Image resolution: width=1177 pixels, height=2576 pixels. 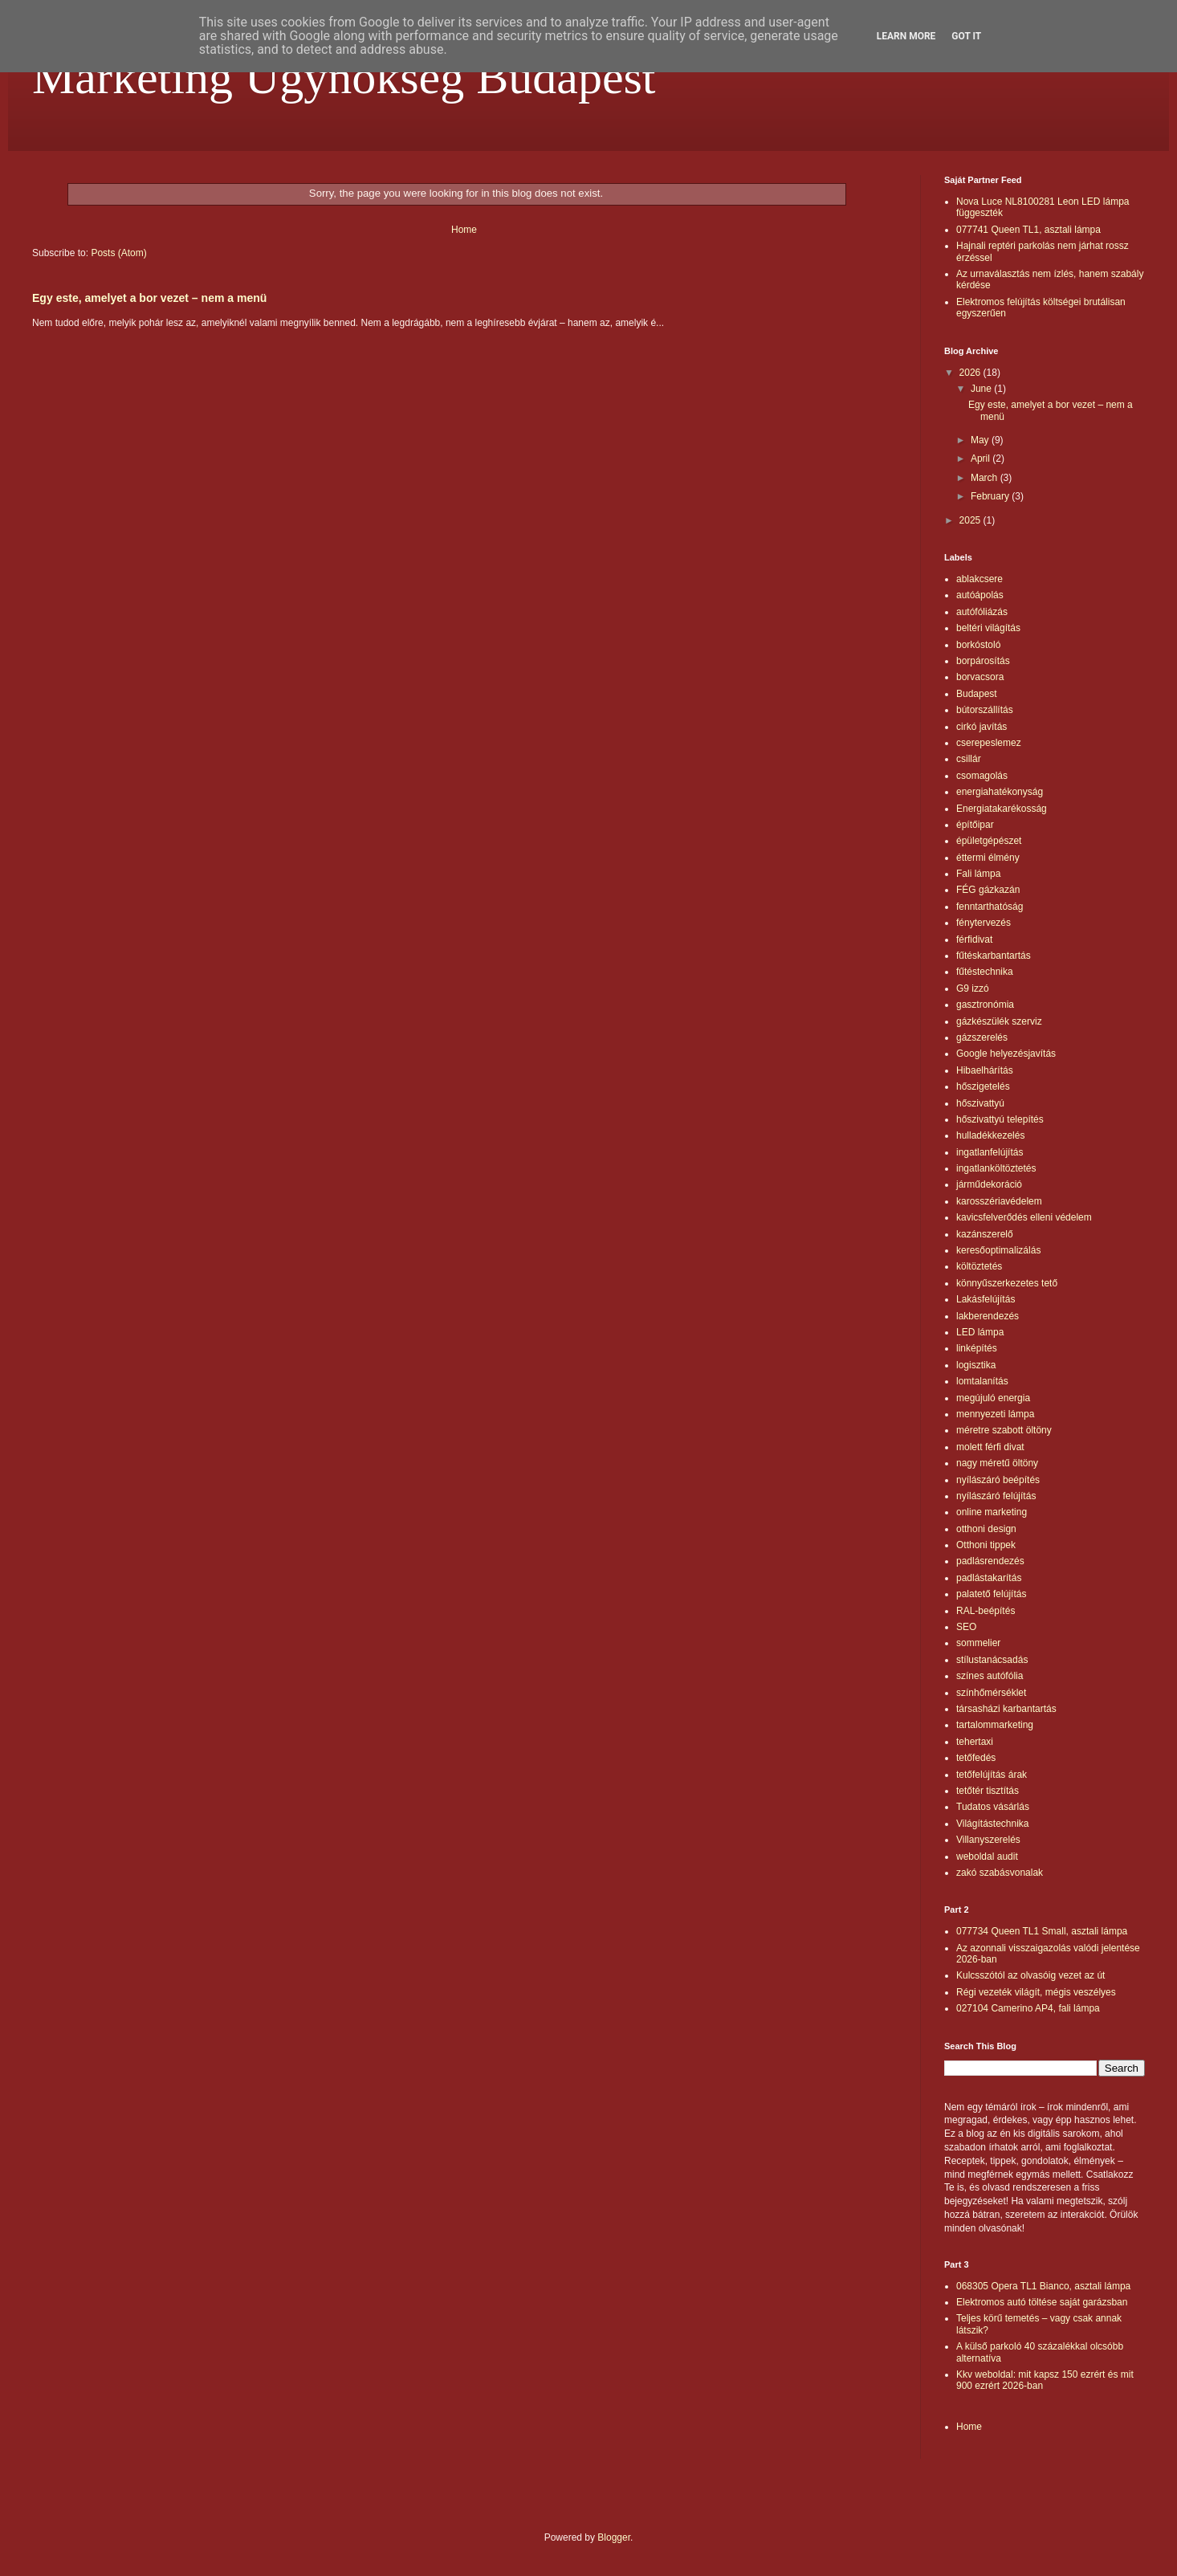 I want to click on RAL-beépítés, so click(x=985, y=1610).